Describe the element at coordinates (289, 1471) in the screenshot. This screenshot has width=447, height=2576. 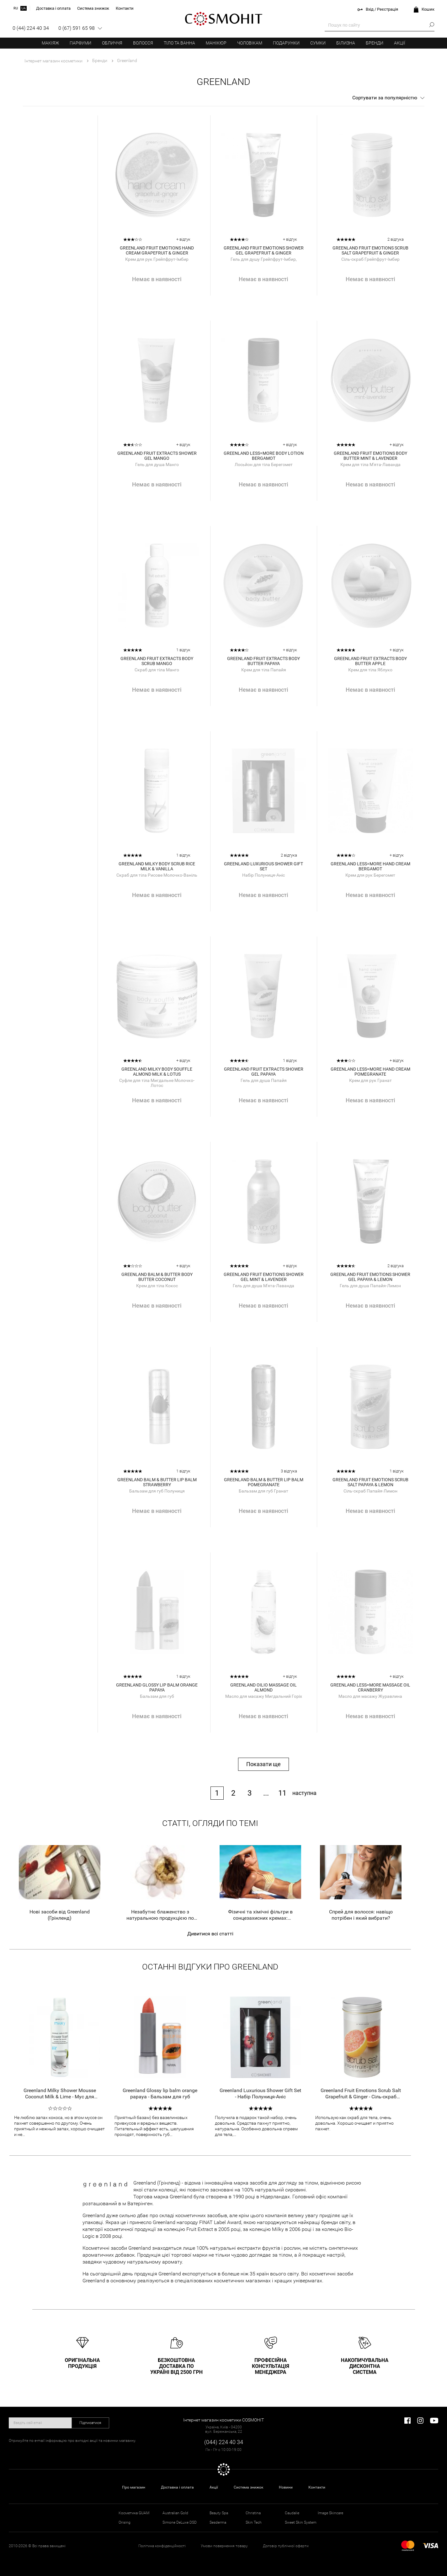
I see `3 відгука` at that location.